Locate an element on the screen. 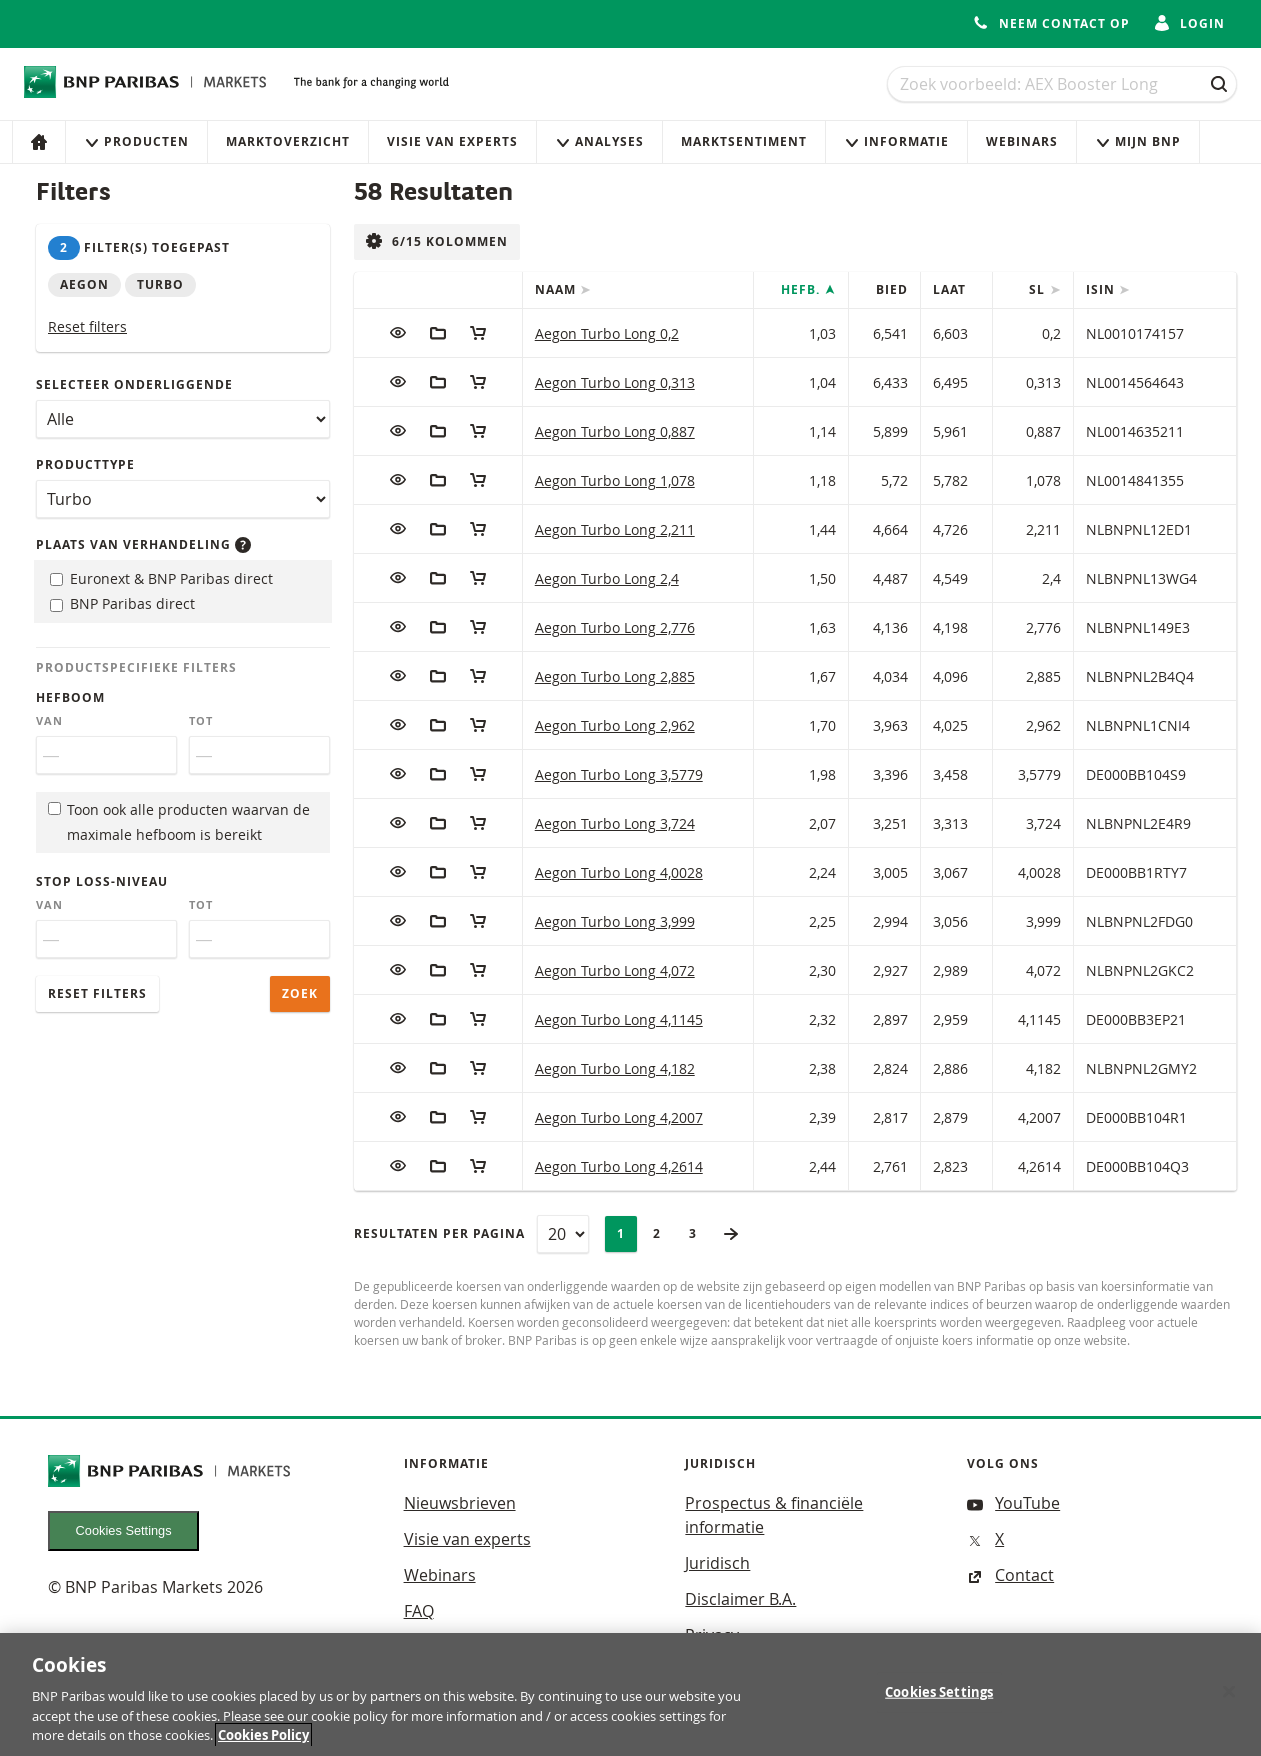 This screenshot has height=1756, width=1261. SL is located at coordinates (1039, 289).